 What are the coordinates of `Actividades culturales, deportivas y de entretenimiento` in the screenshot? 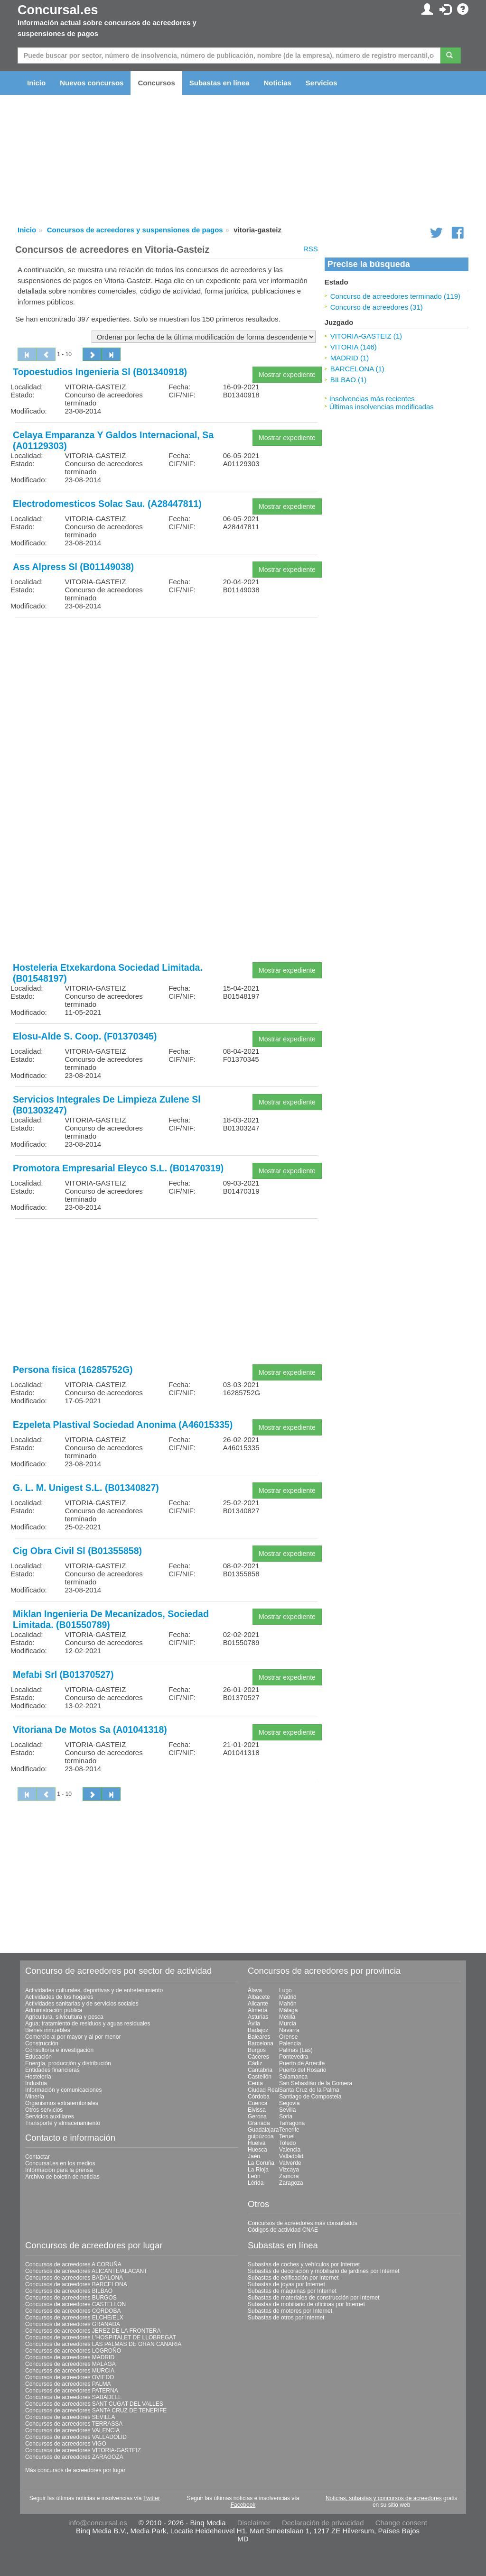 It's located at (94, 1990).